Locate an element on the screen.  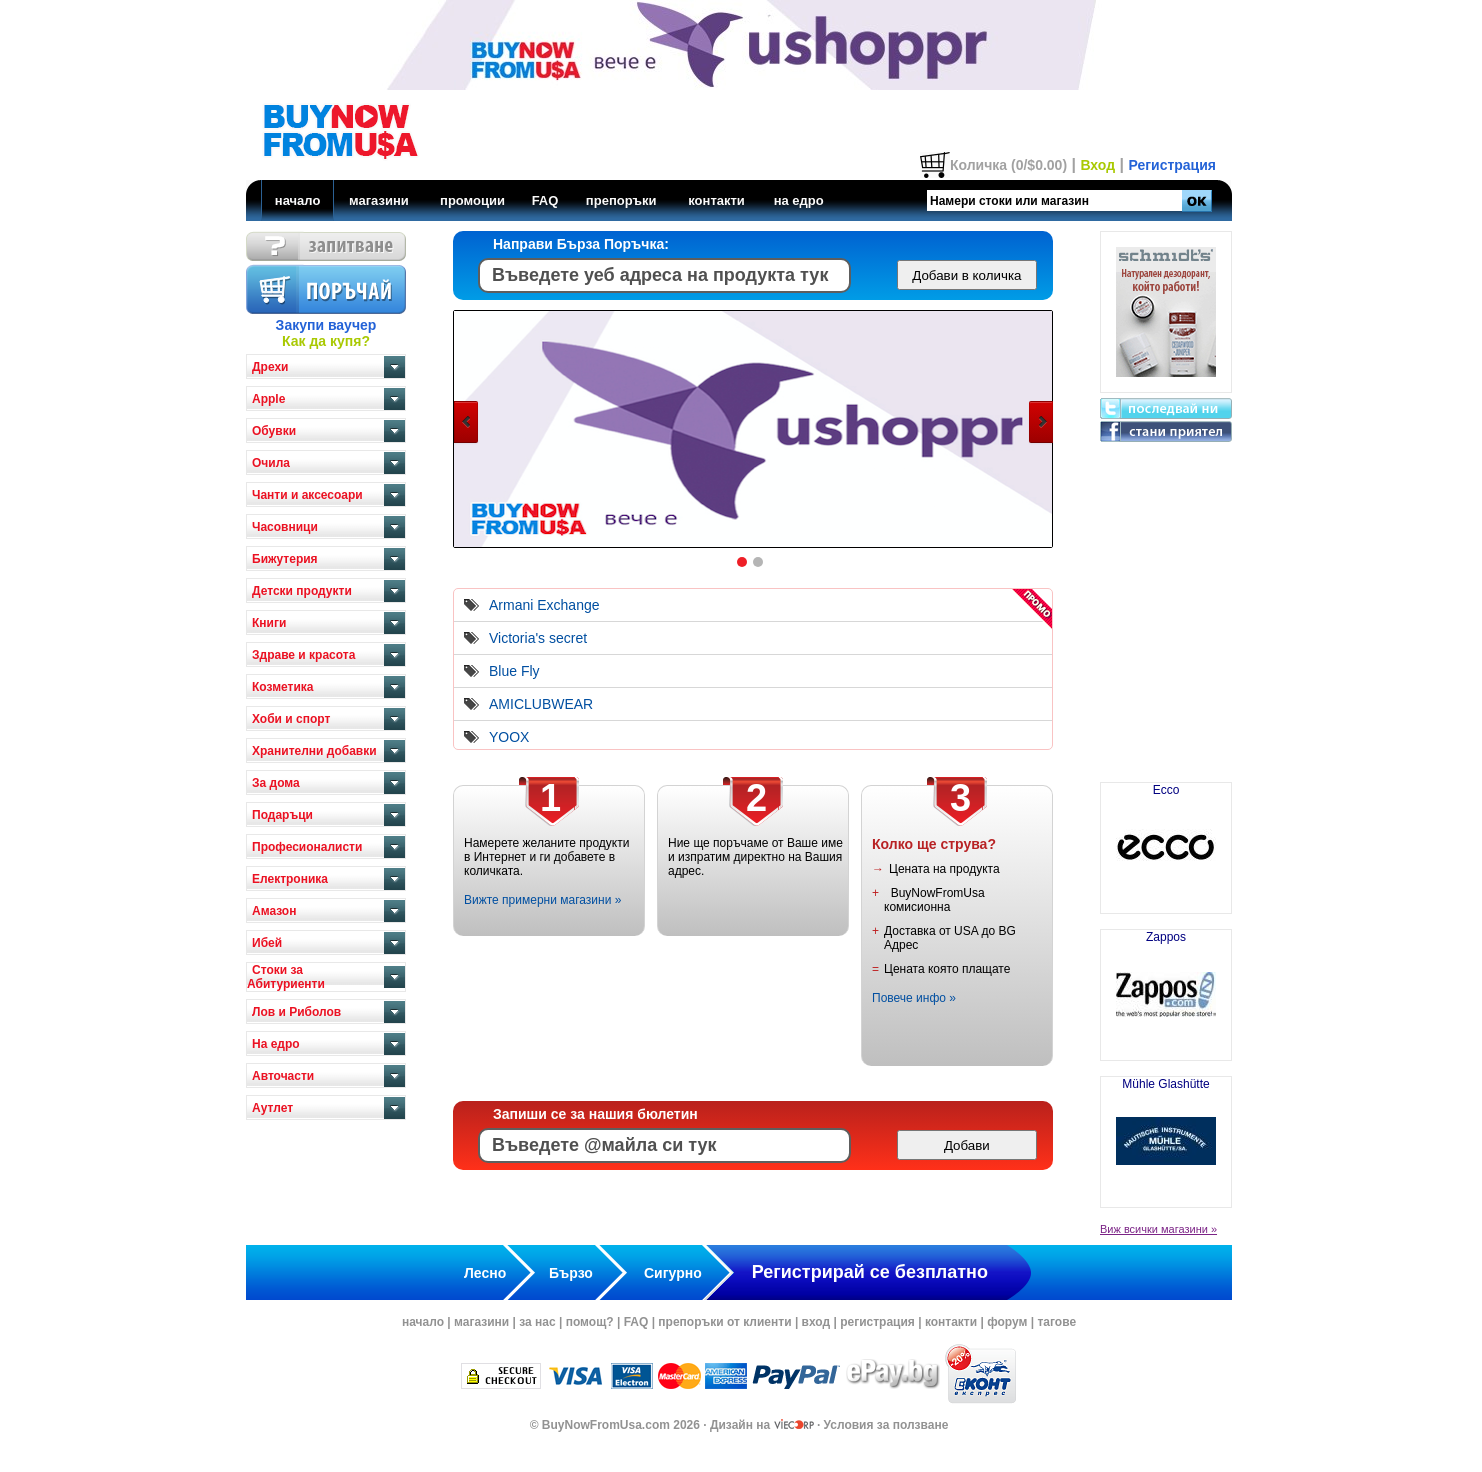
YOOX is located at coordinates (509, 737).